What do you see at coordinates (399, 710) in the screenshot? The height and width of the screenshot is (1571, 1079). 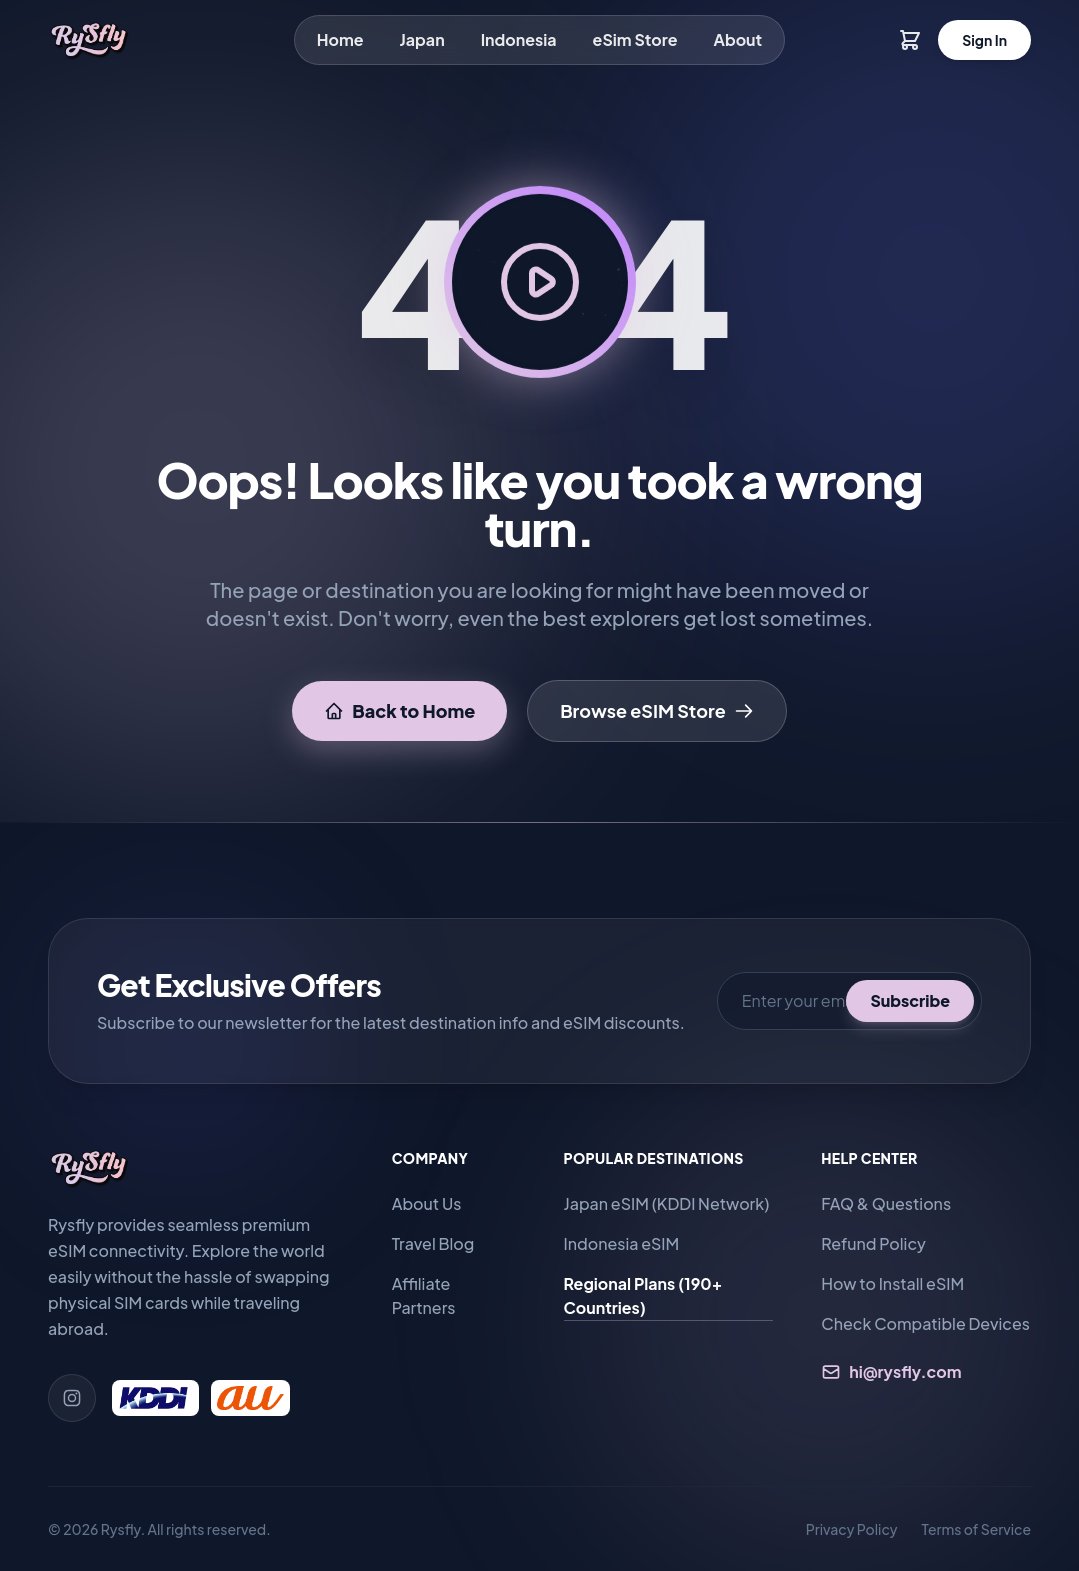 I see `Back to Home` at bounding box center [399, 710].